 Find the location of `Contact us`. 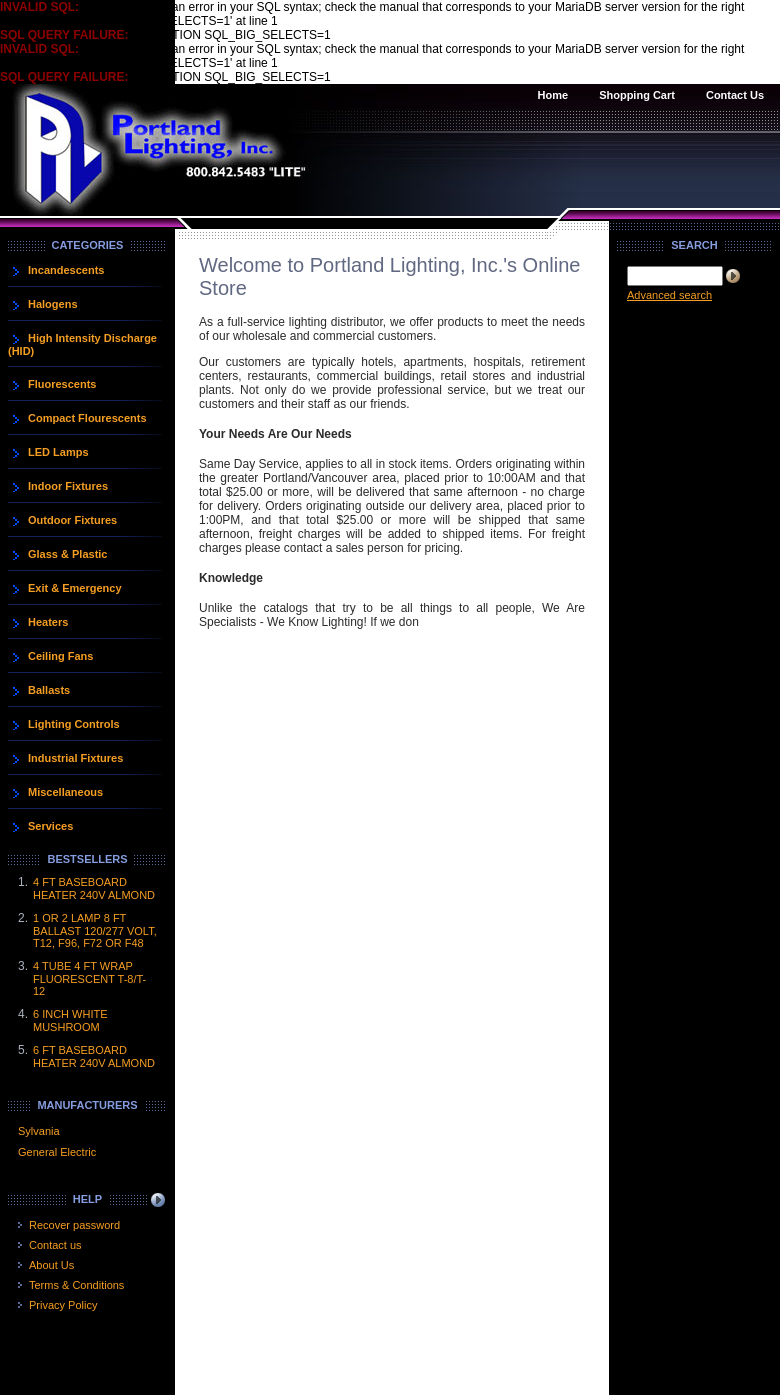

Contact us is located at coordinates (55, 1245).